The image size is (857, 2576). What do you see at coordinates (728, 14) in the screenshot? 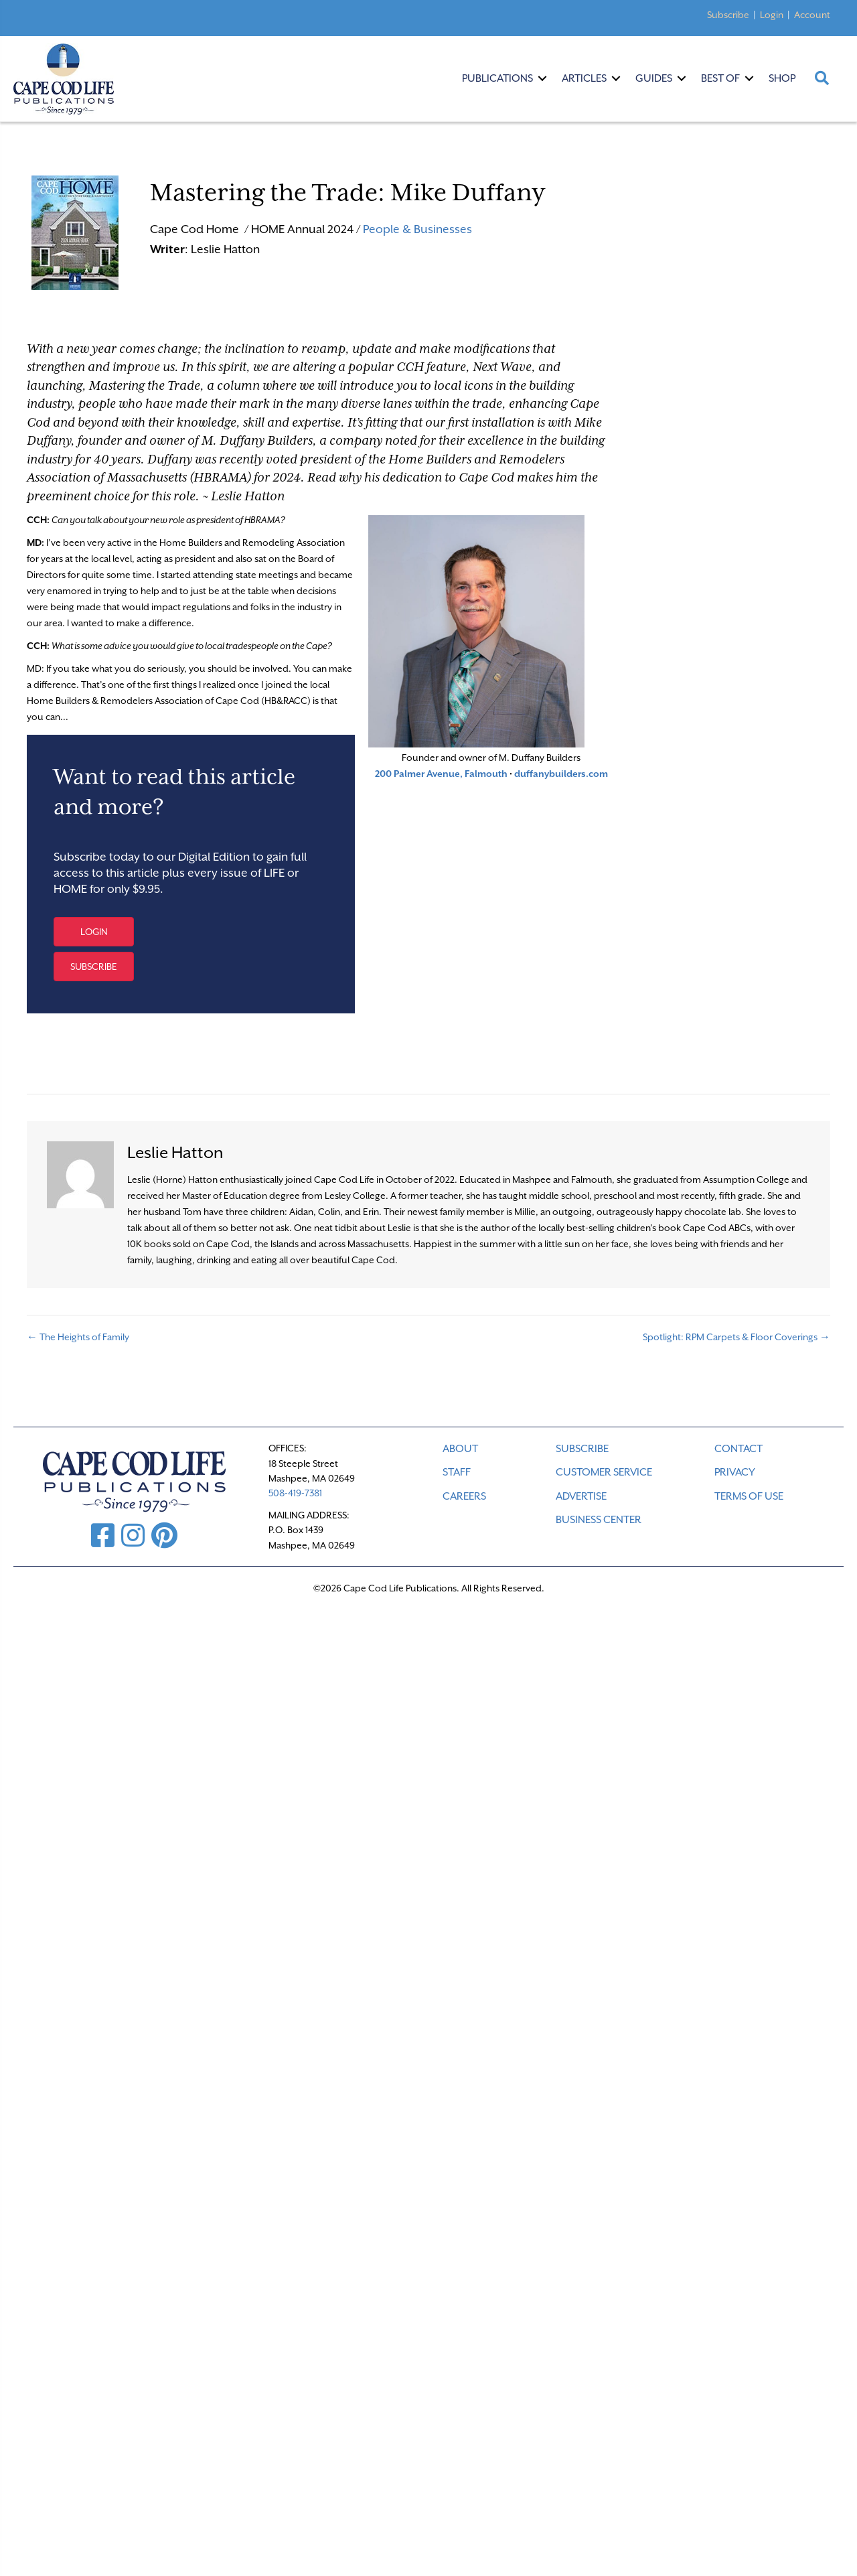
I see `Subscribe` at bounding box center [728, 14].